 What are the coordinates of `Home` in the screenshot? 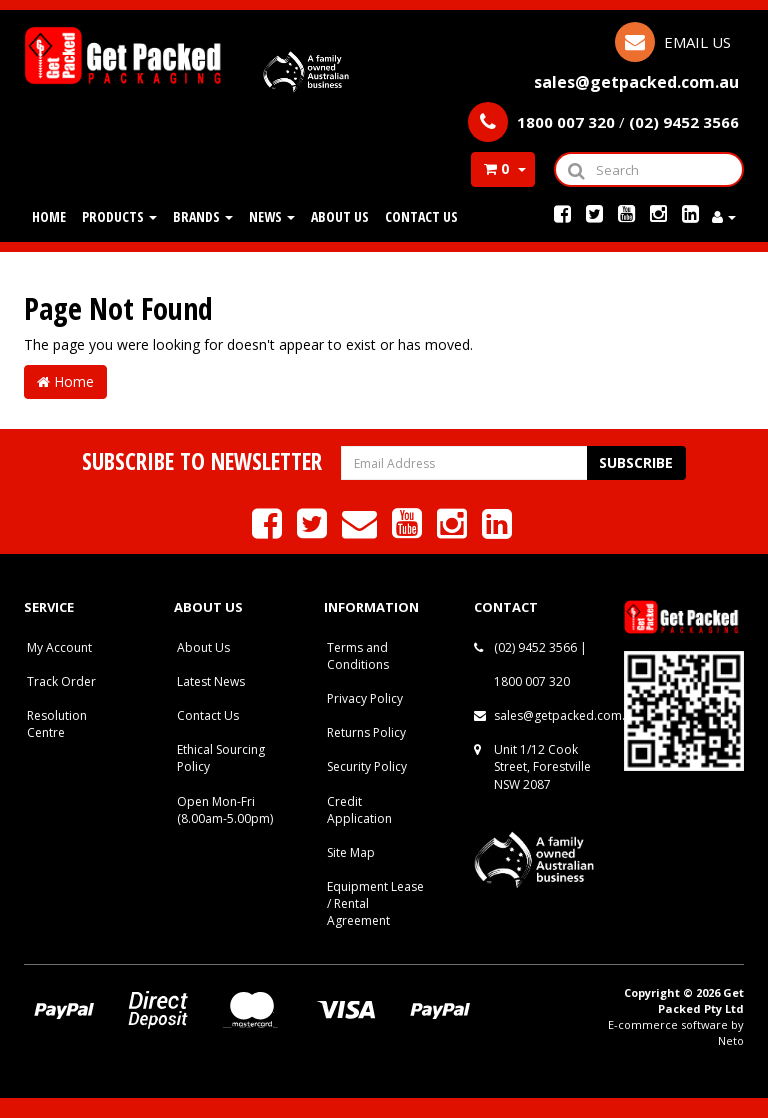 It's located at (49, 216).